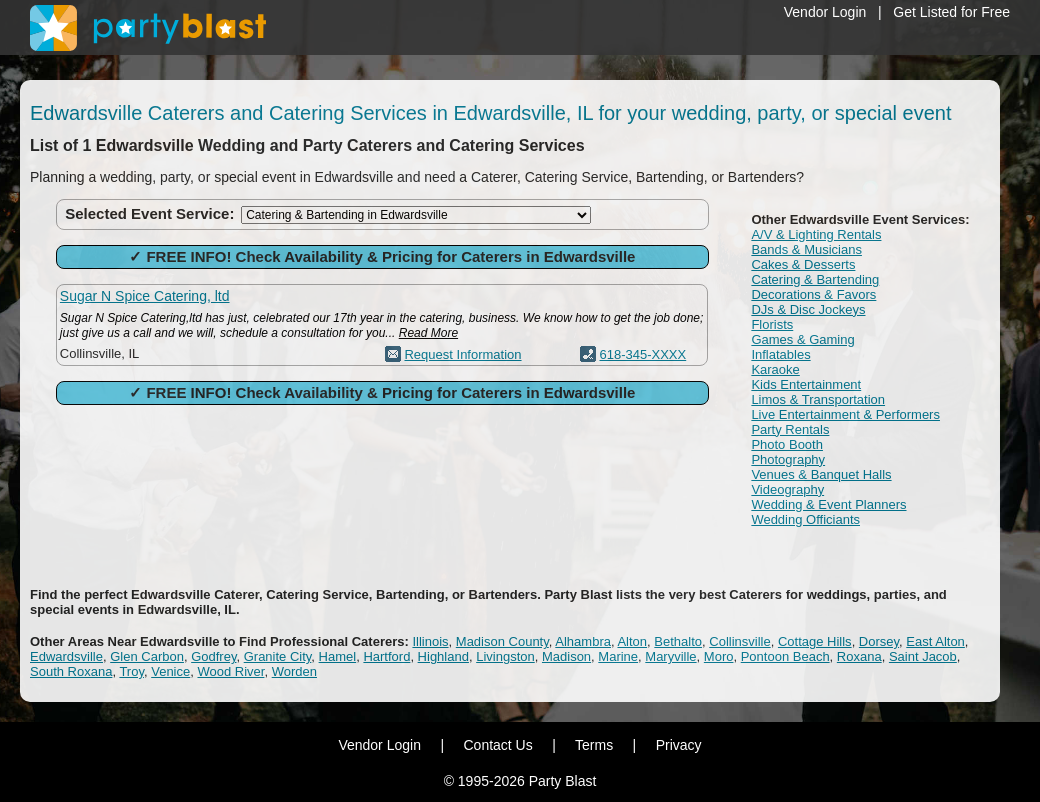  Describe the element at coordinates (430, 641) in the screenshot. I see `Illinois` at that location.